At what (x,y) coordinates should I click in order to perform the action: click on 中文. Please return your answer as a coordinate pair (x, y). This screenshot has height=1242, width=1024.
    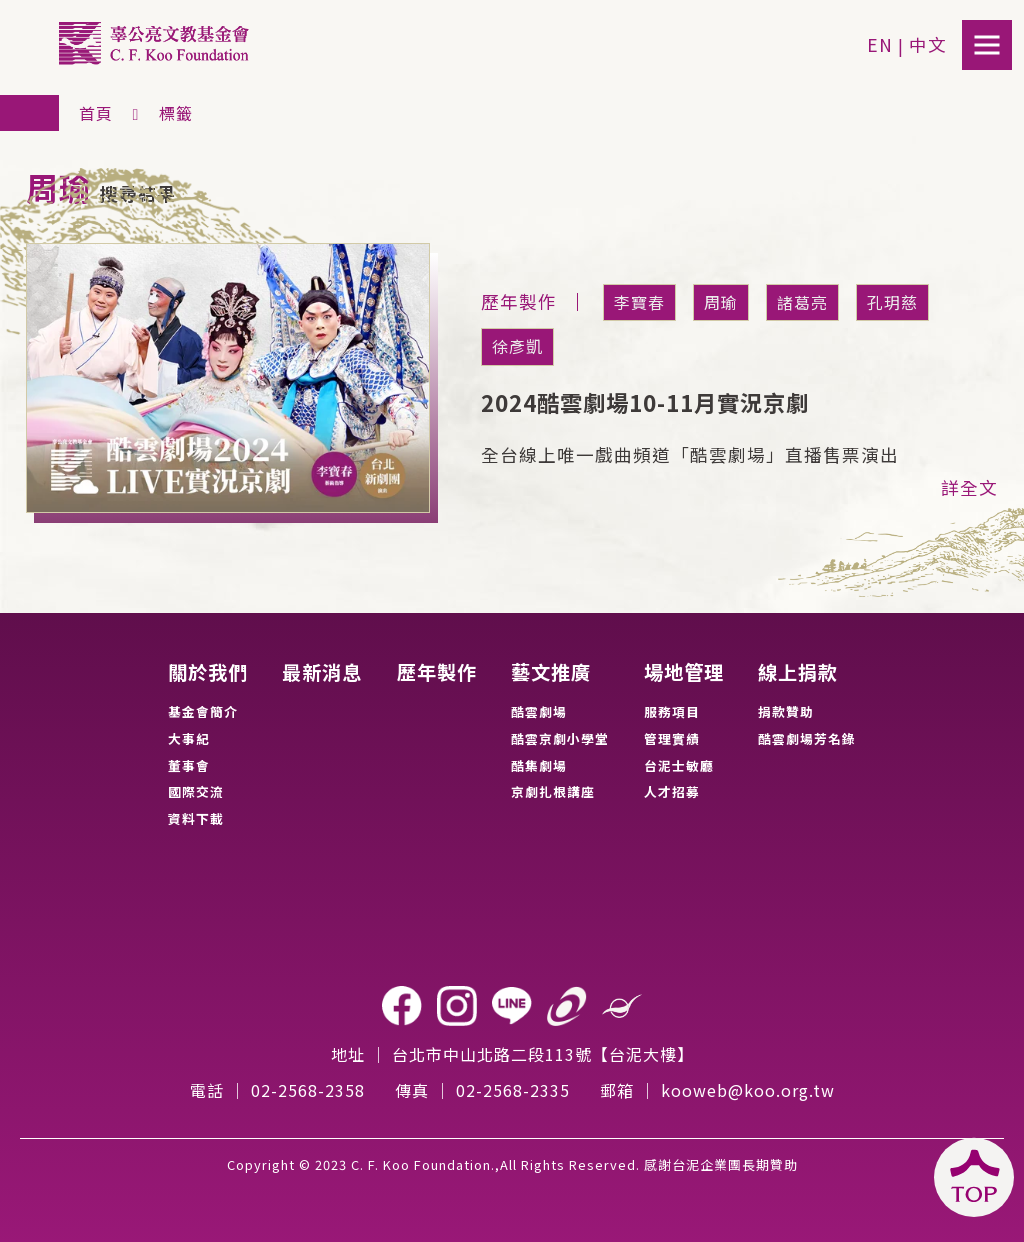
    Looking at the image, I should click on (928, 44).